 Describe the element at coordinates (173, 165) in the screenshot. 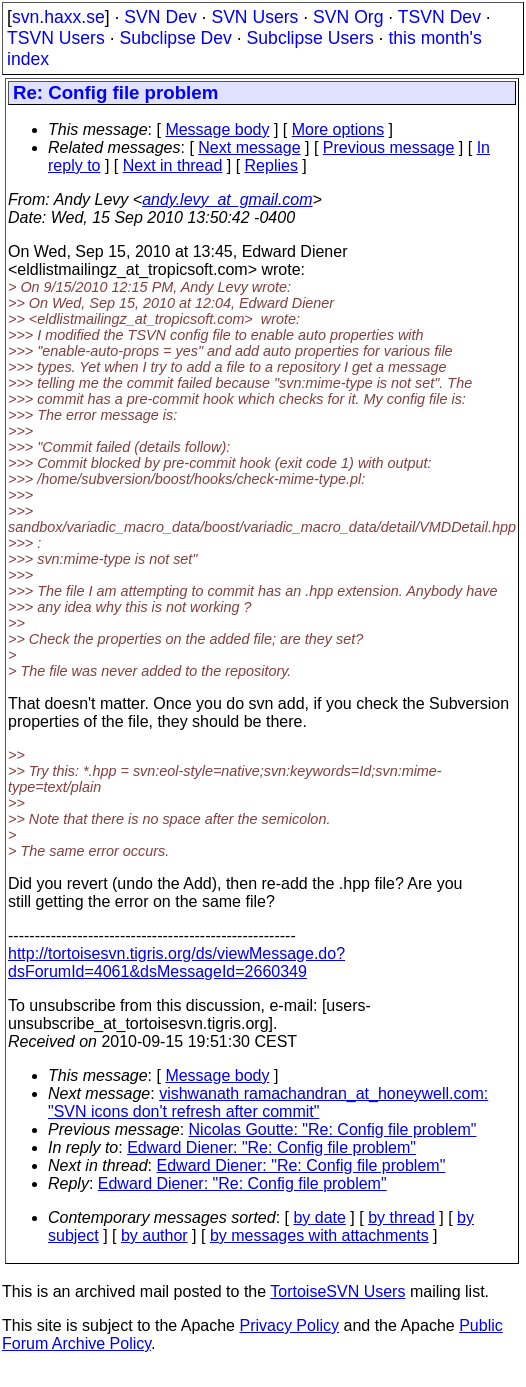

I see `Next in thread` at that location.